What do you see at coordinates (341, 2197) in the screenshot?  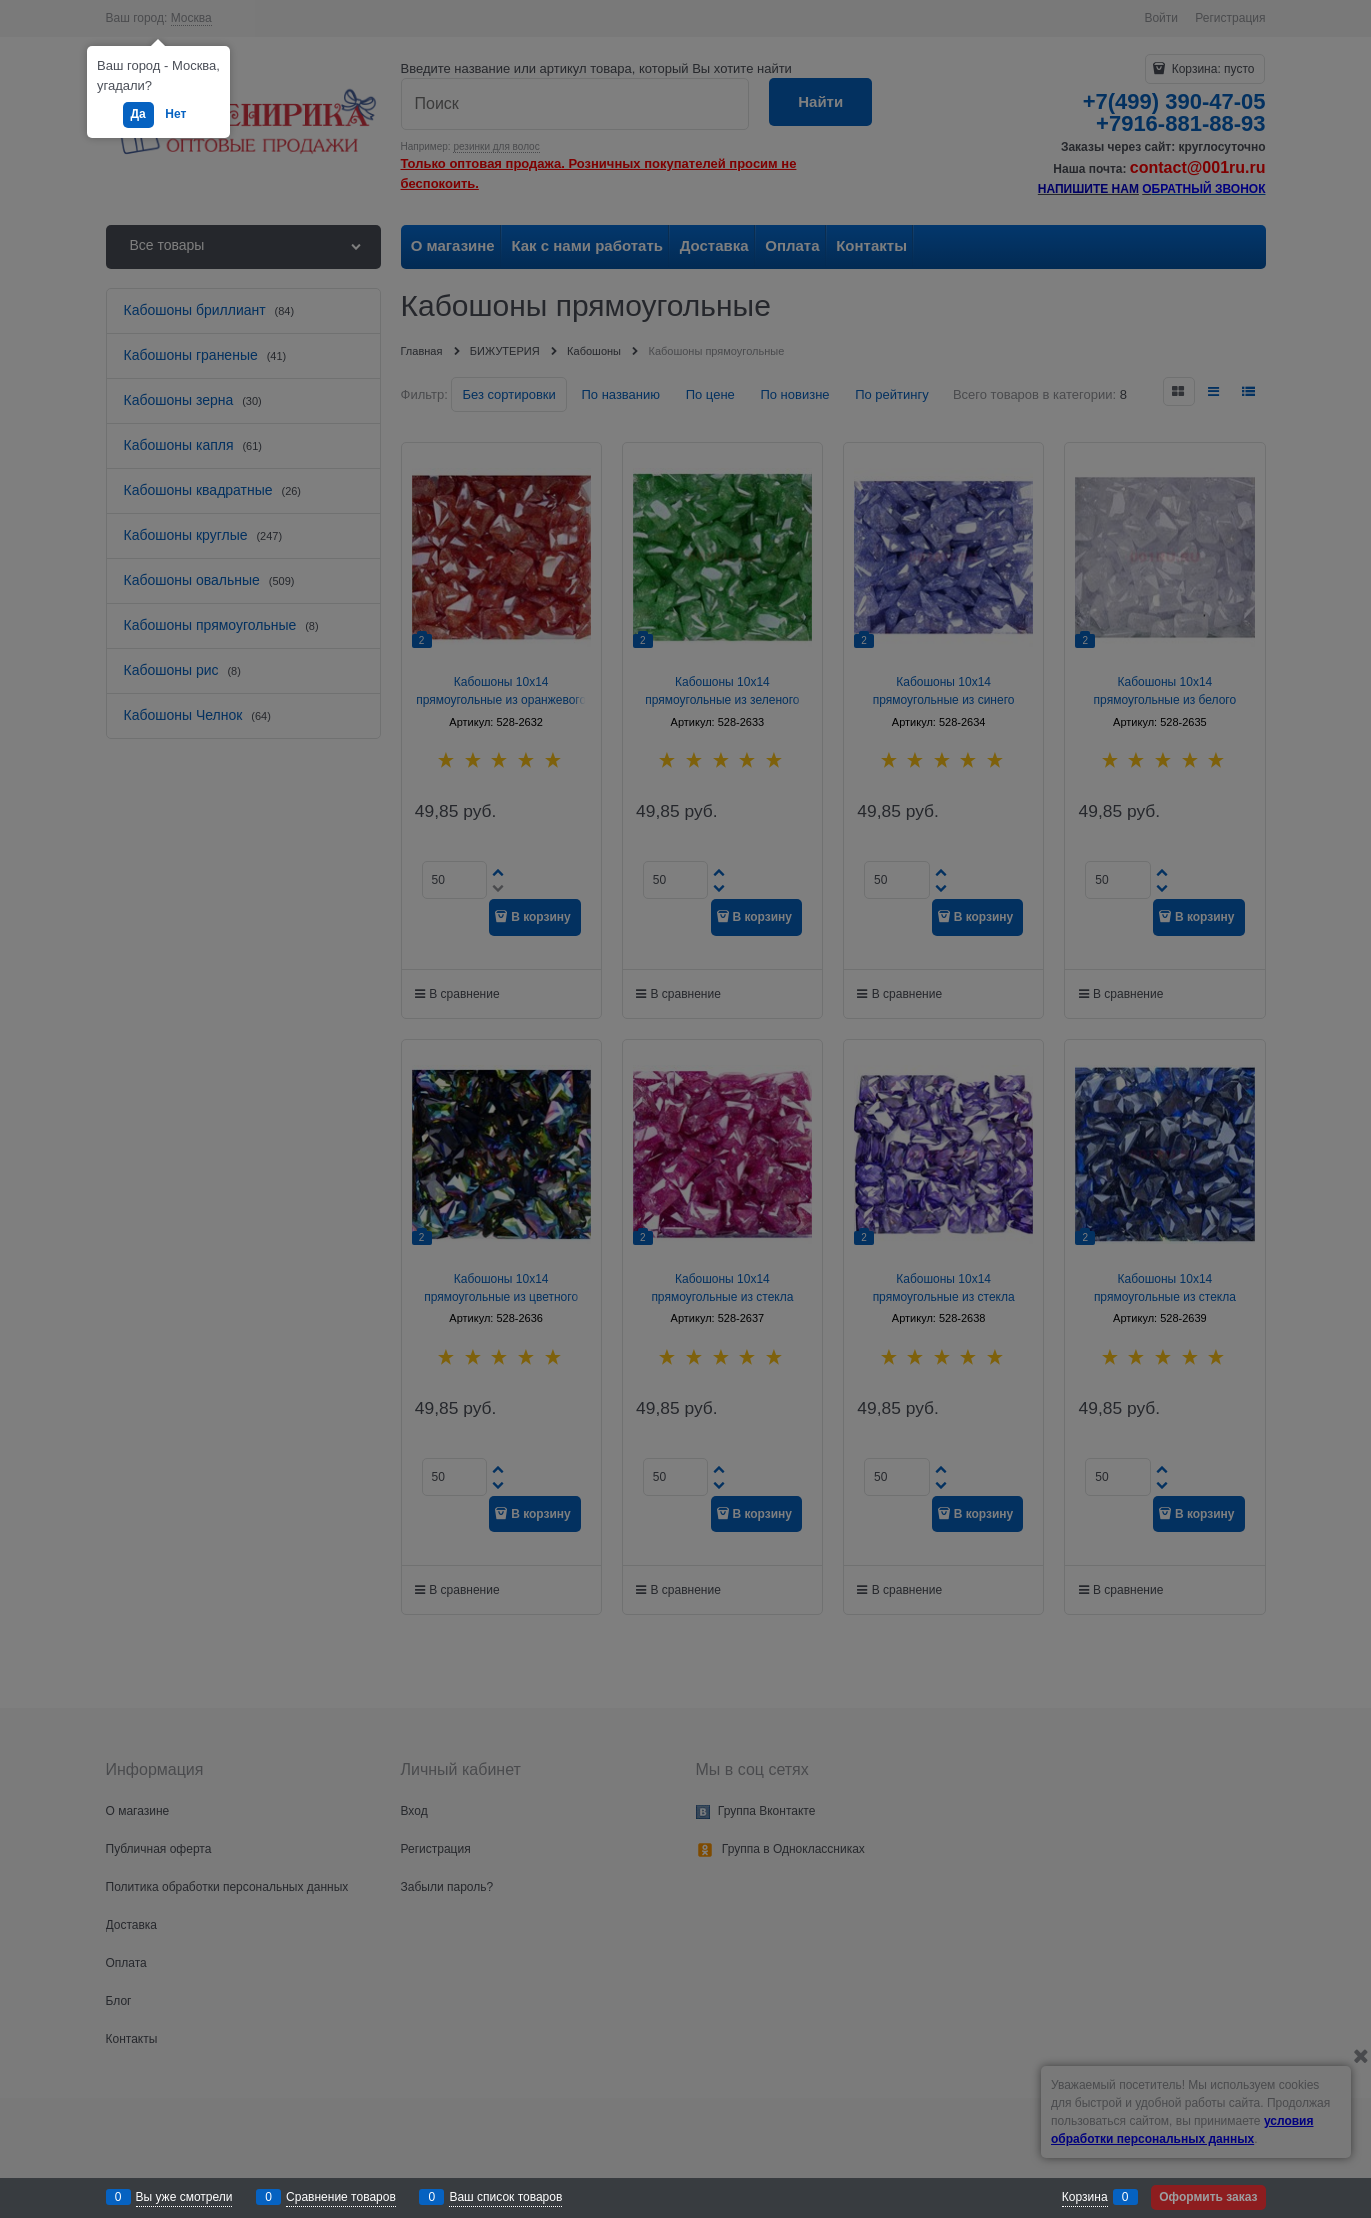 I see `Сравнение товаров` at bounding box center [341, 2197].